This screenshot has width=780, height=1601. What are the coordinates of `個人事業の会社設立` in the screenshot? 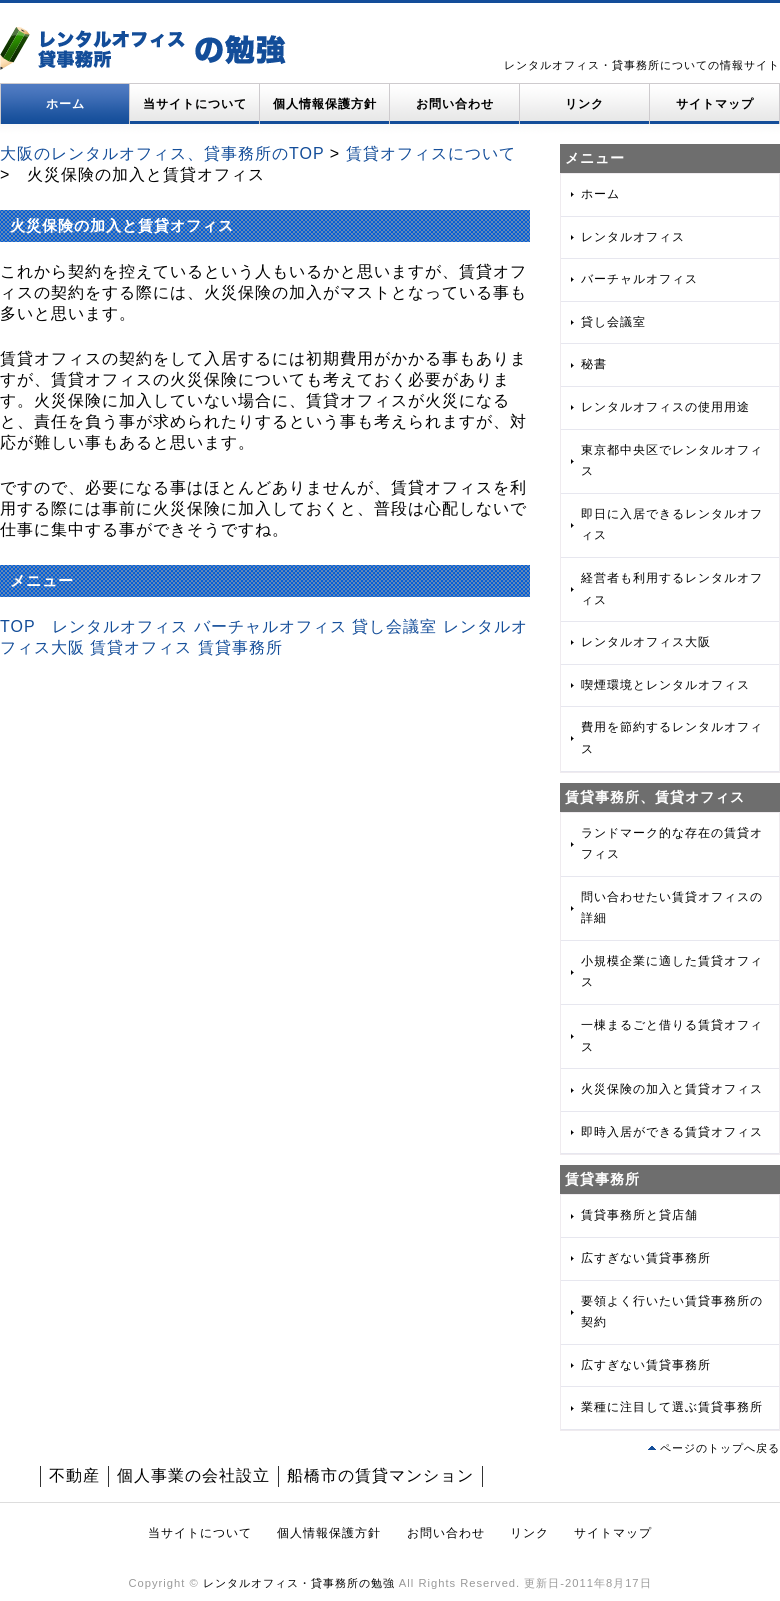 It's located at (193, 1475).